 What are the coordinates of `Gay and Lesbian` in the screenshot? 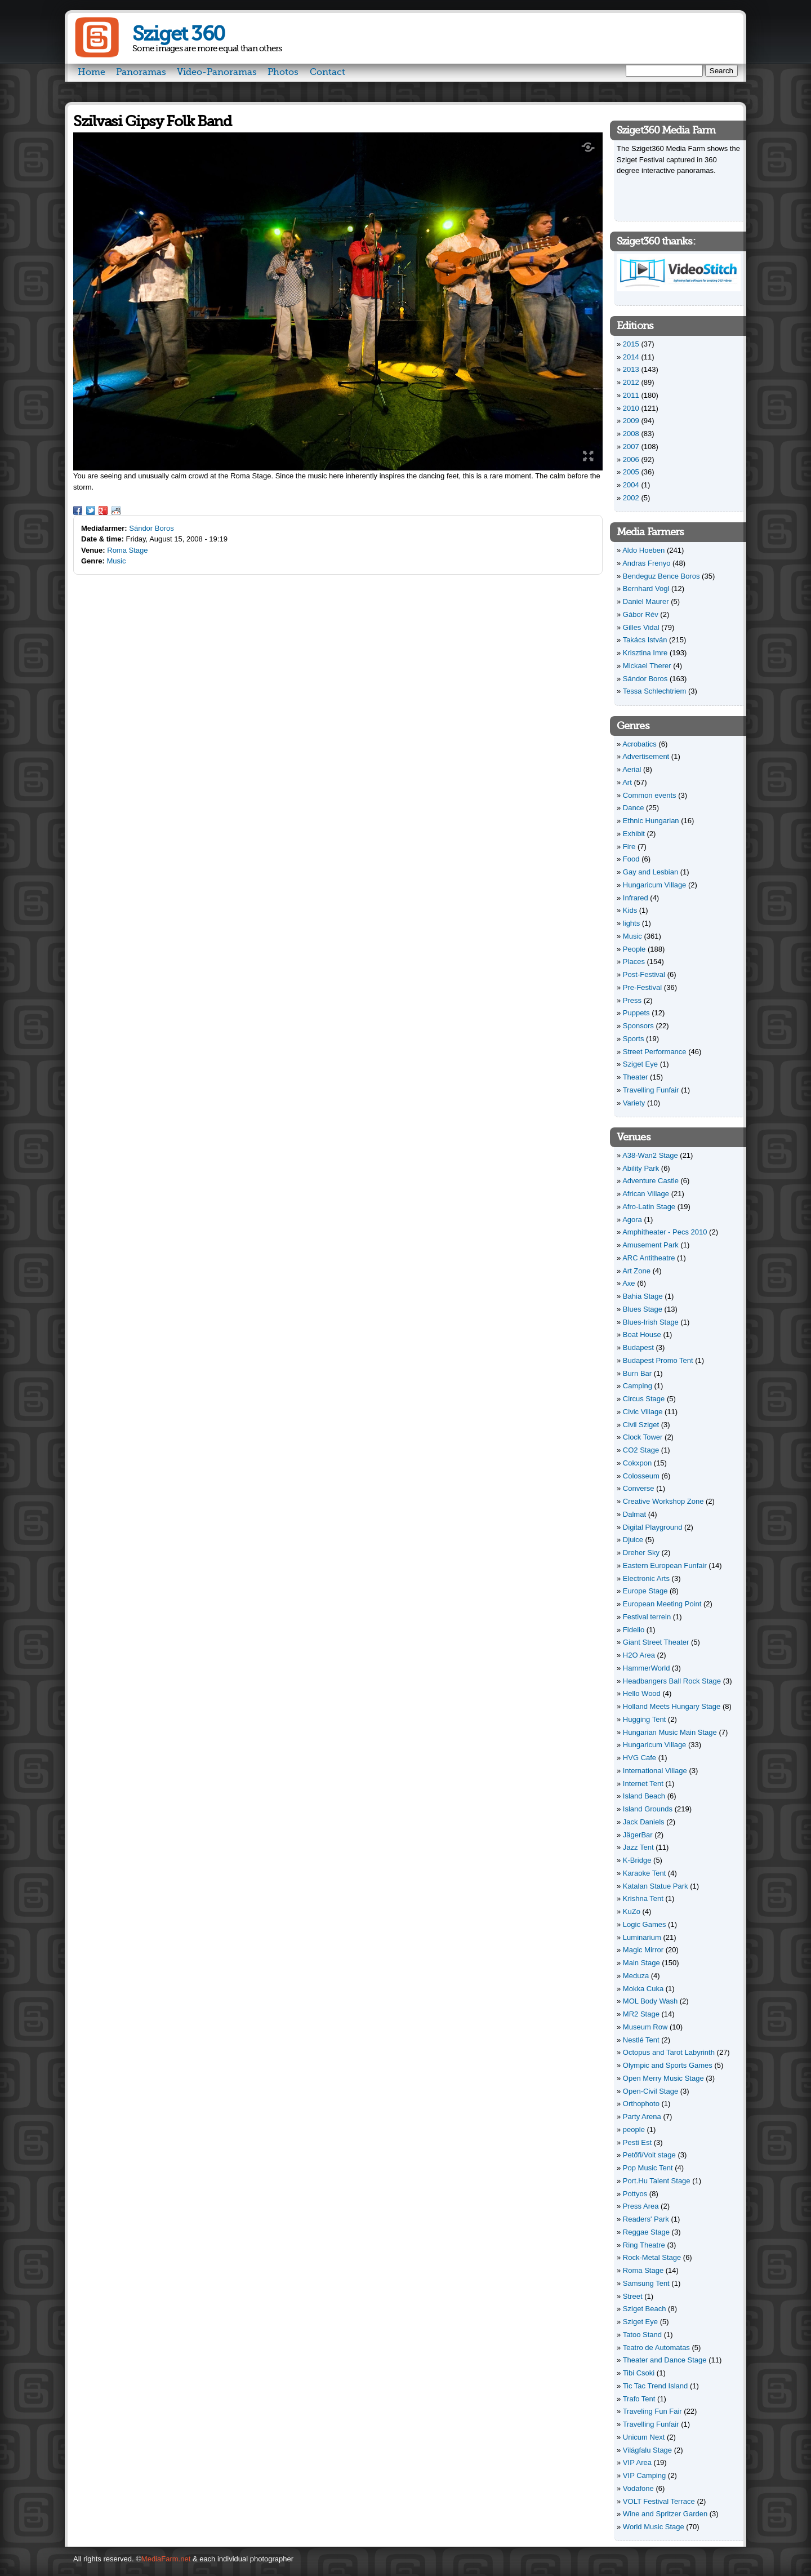 It's located at (650, 872).